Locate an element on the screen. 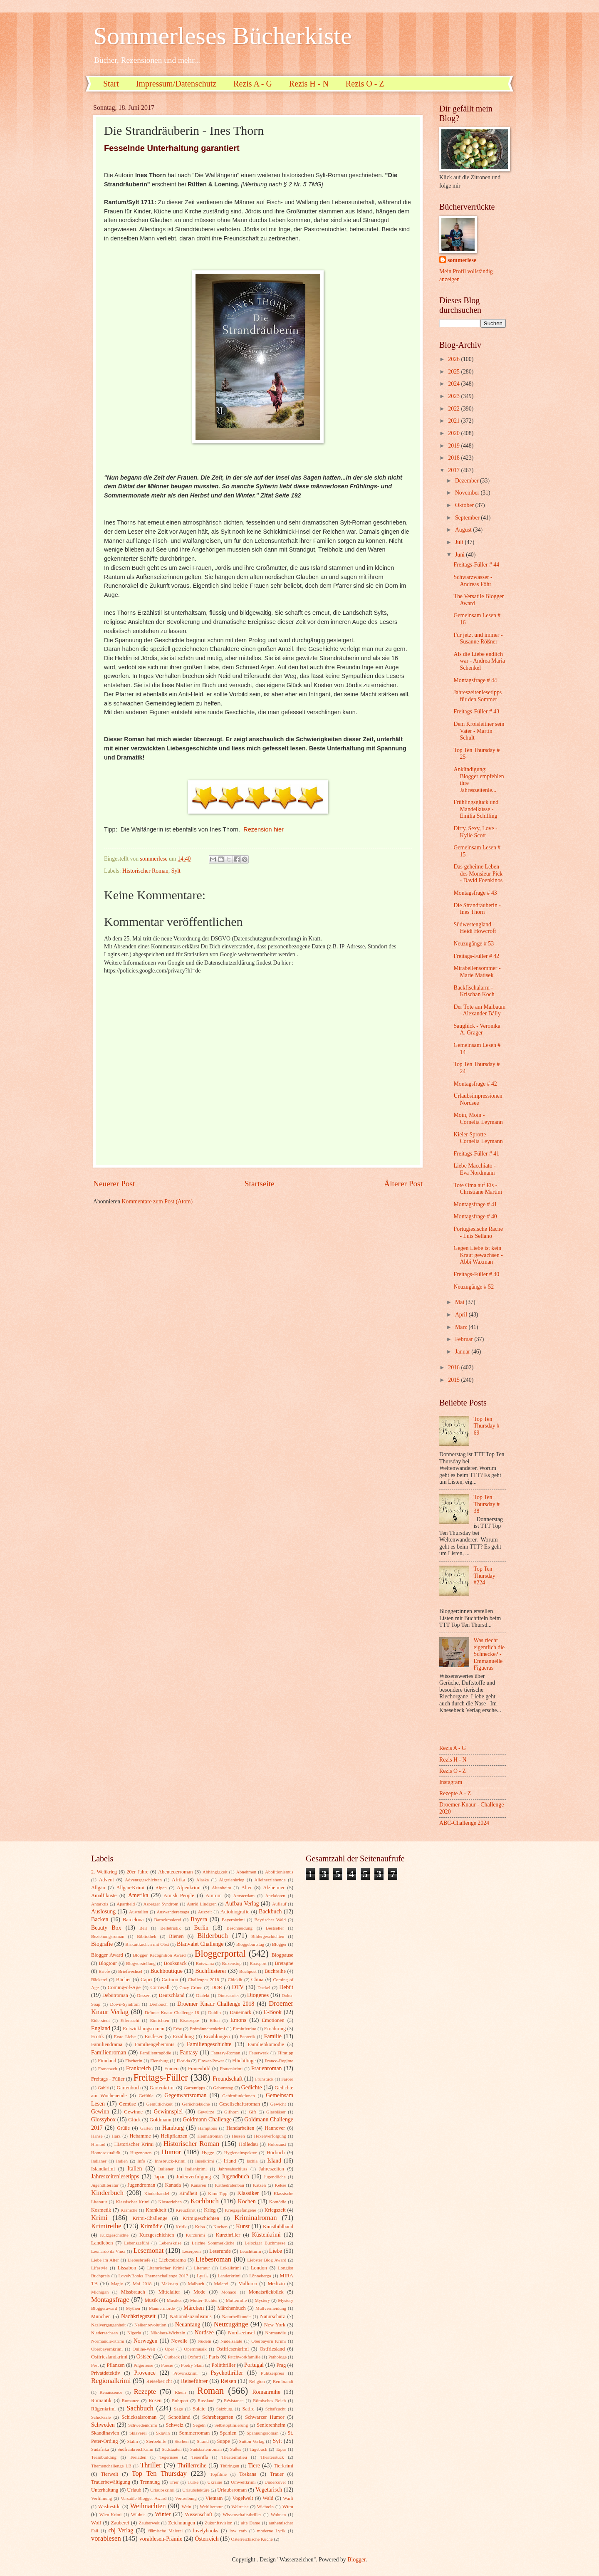 The image size is (599, 2576). Backen is located at coordinates (99, 1919).